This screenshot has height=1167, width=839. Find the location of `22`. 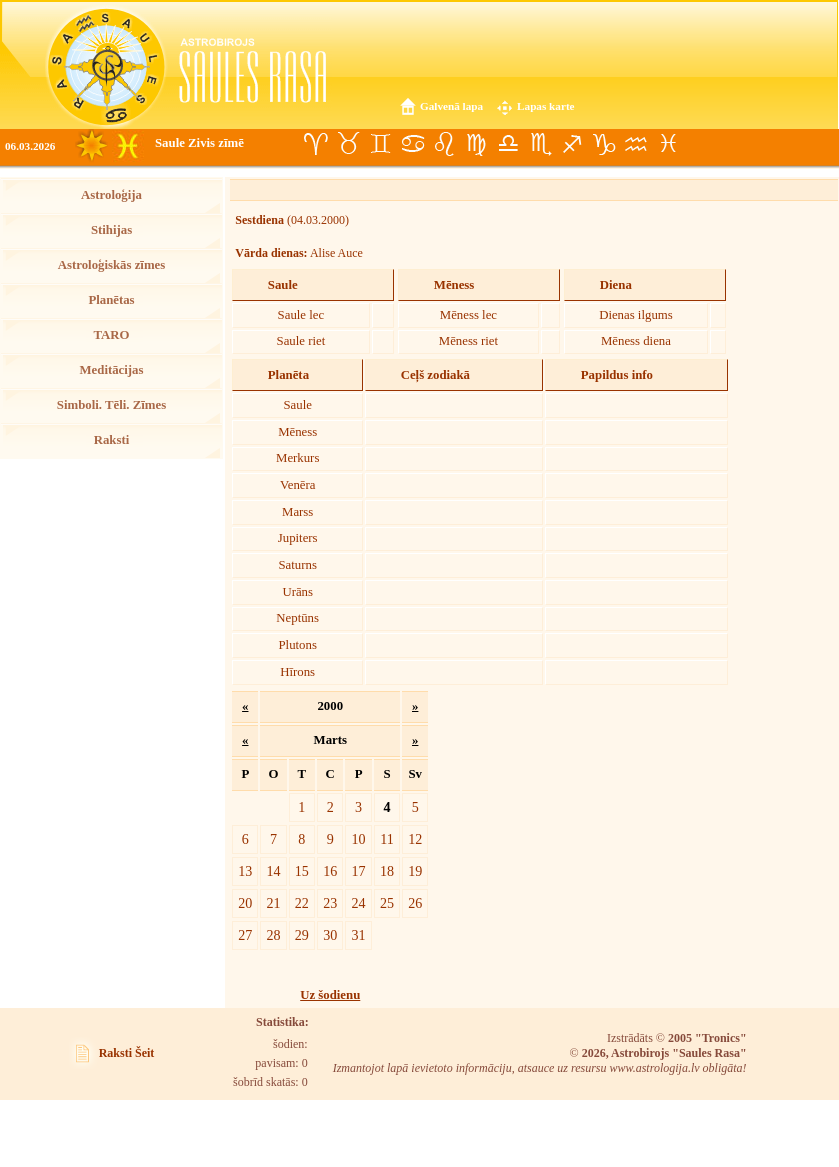

22 is located at coordinates (302, 903).